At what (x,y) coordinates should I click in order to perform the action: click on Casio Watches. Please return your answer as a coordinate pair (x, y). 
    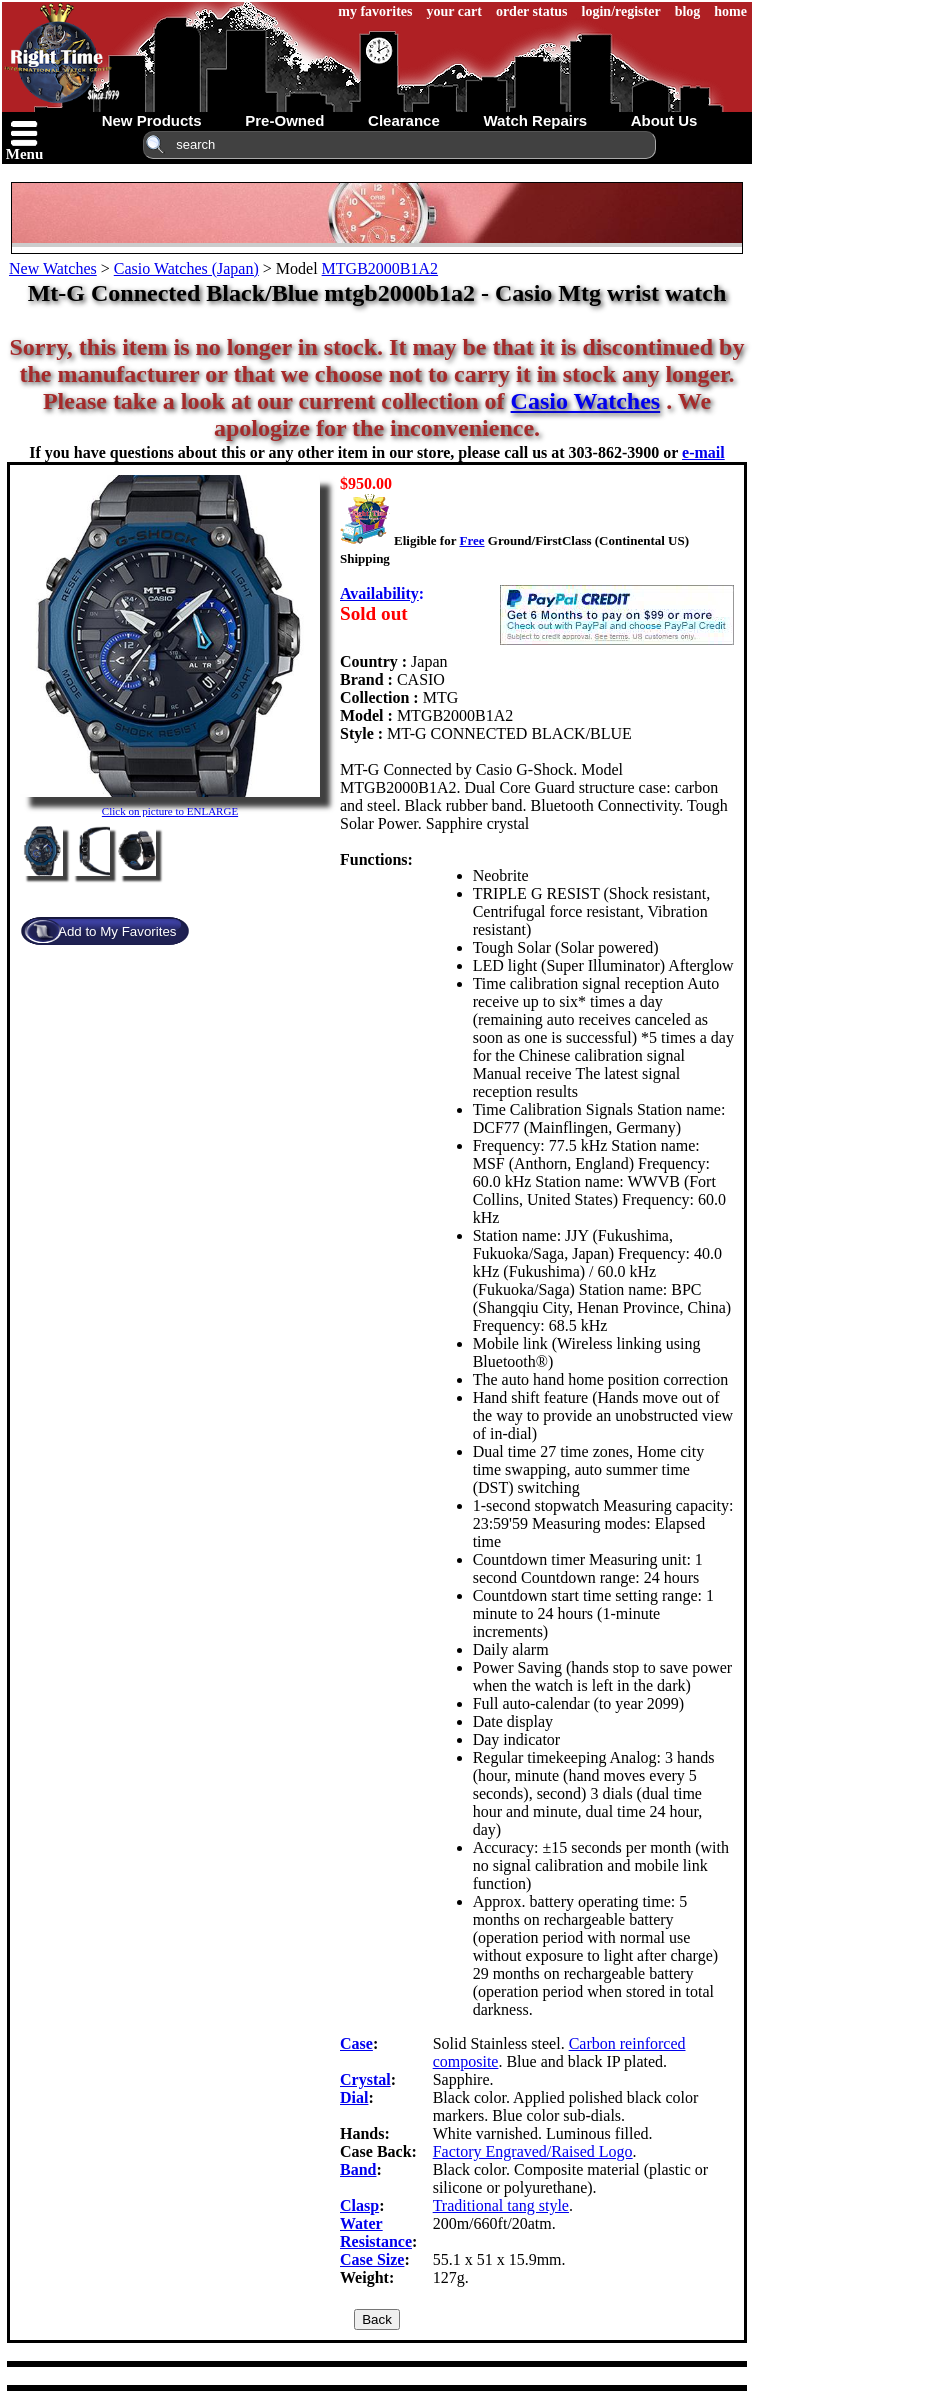
    Looking at the image, I should click on (586, 401).